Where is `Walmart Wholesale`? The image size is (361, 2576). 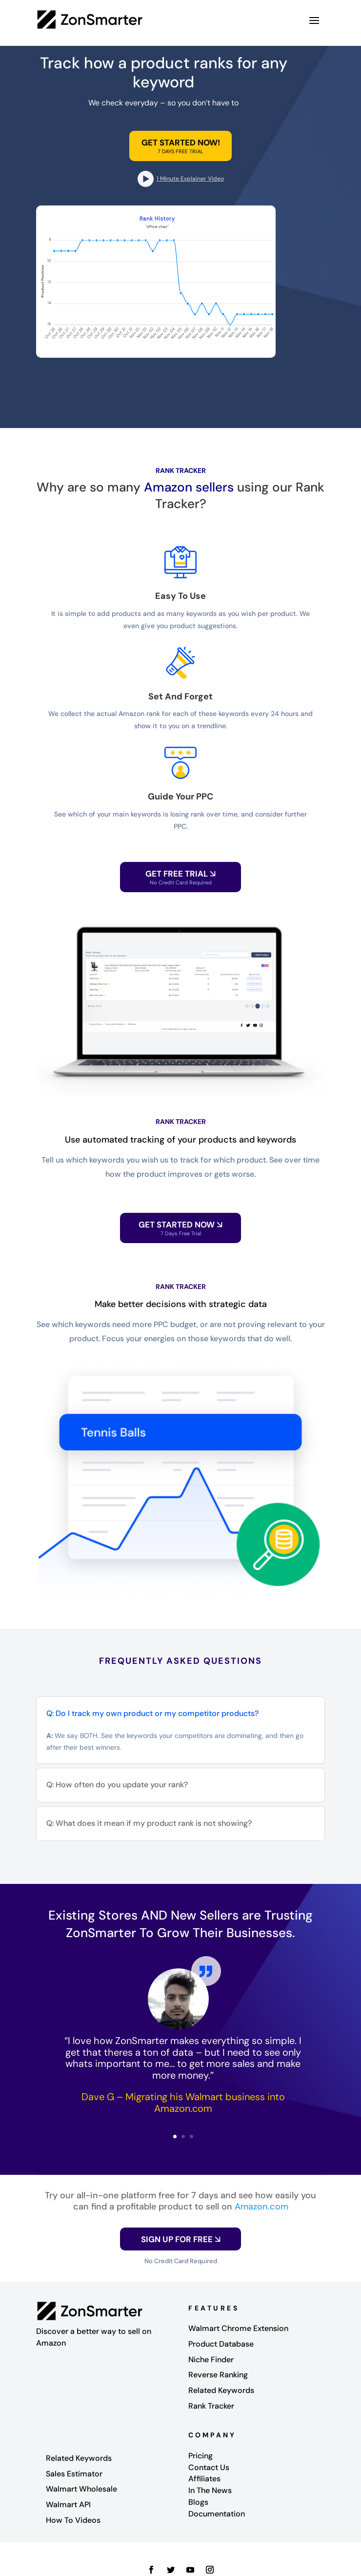
Walmart Wholesale is located at coordinates (81, 2489).